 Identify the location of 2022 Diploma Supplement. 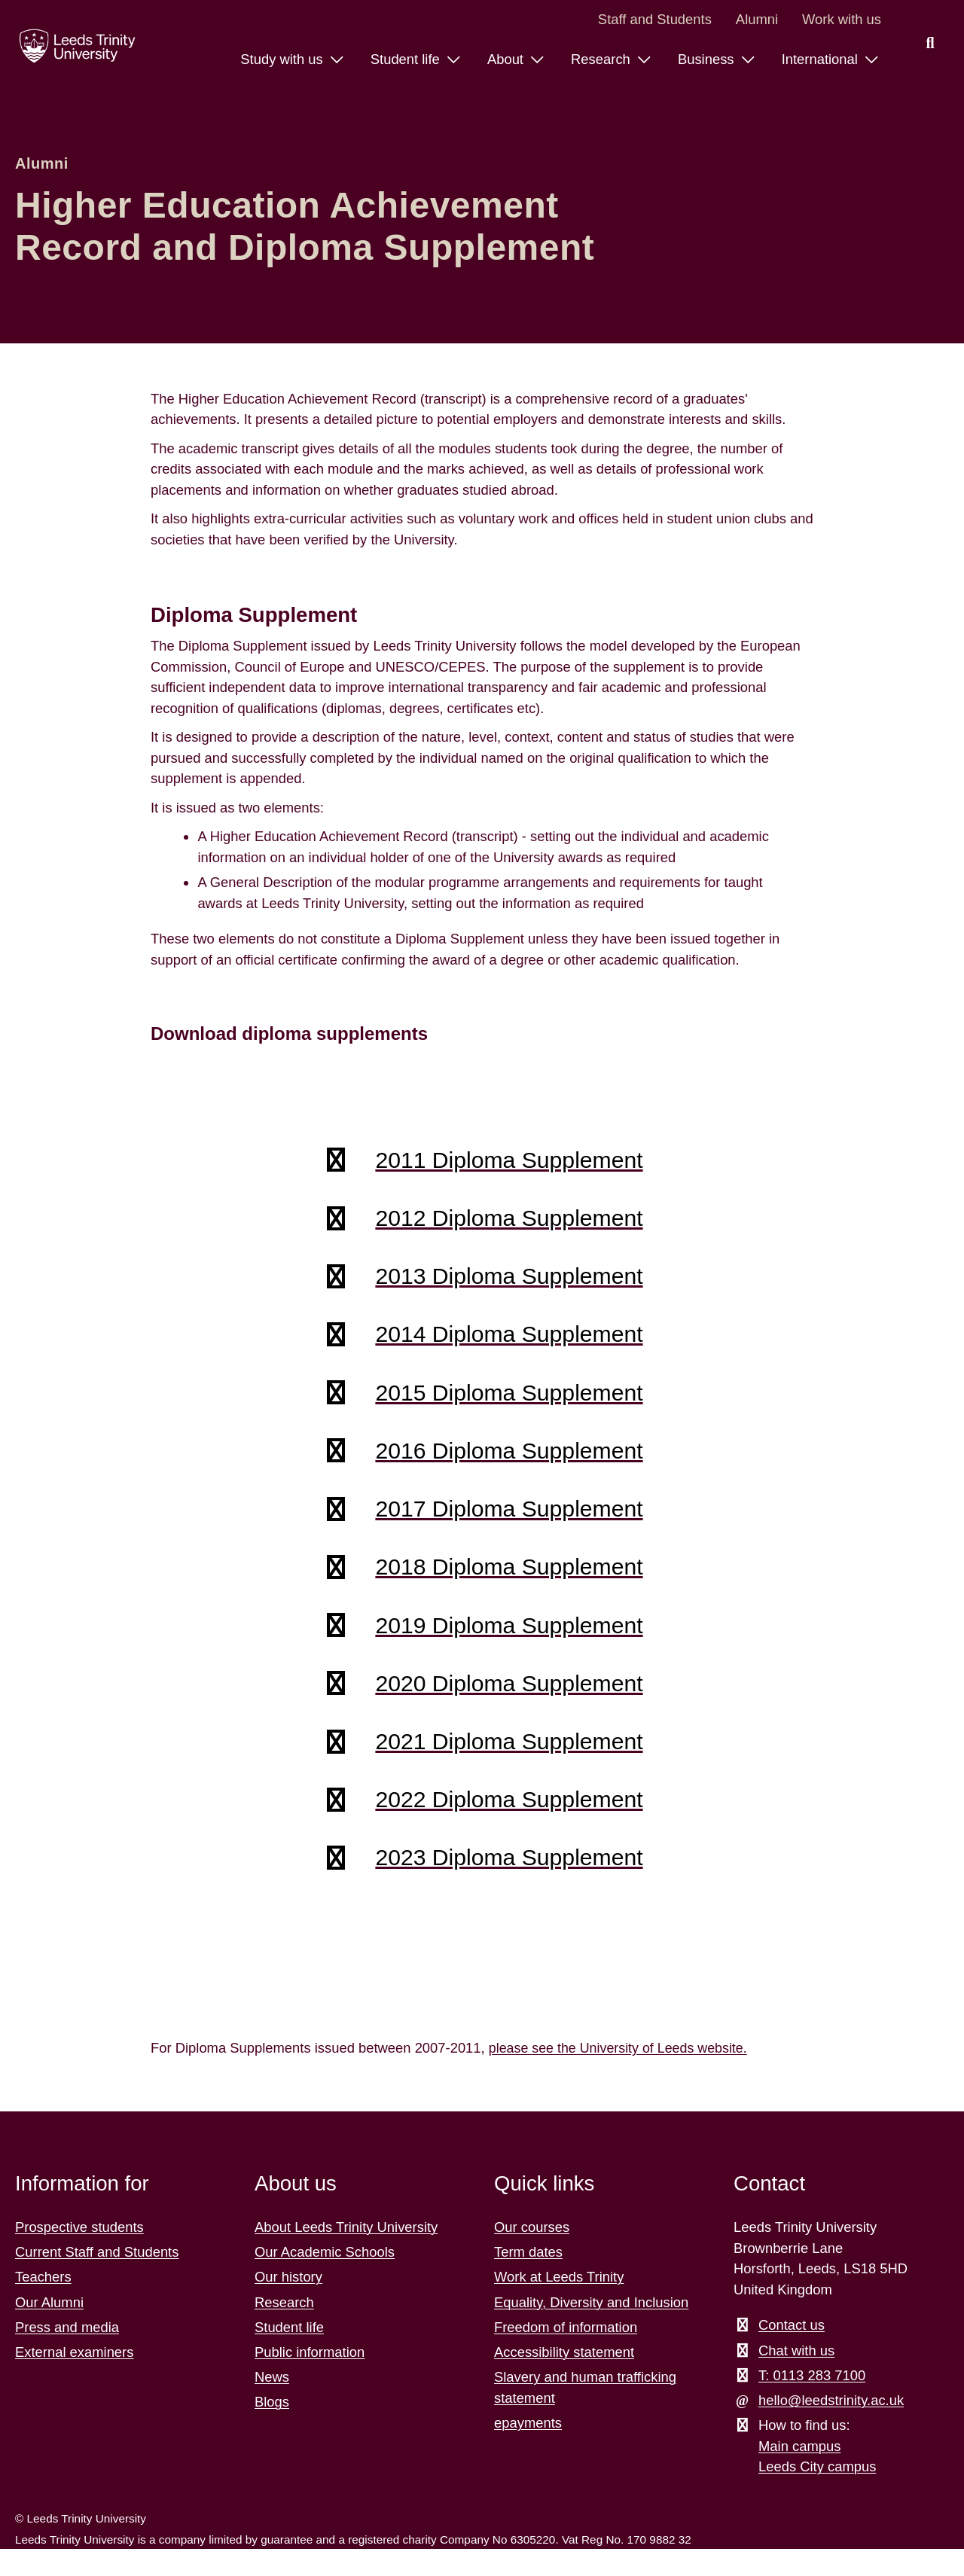
(509, 1823).